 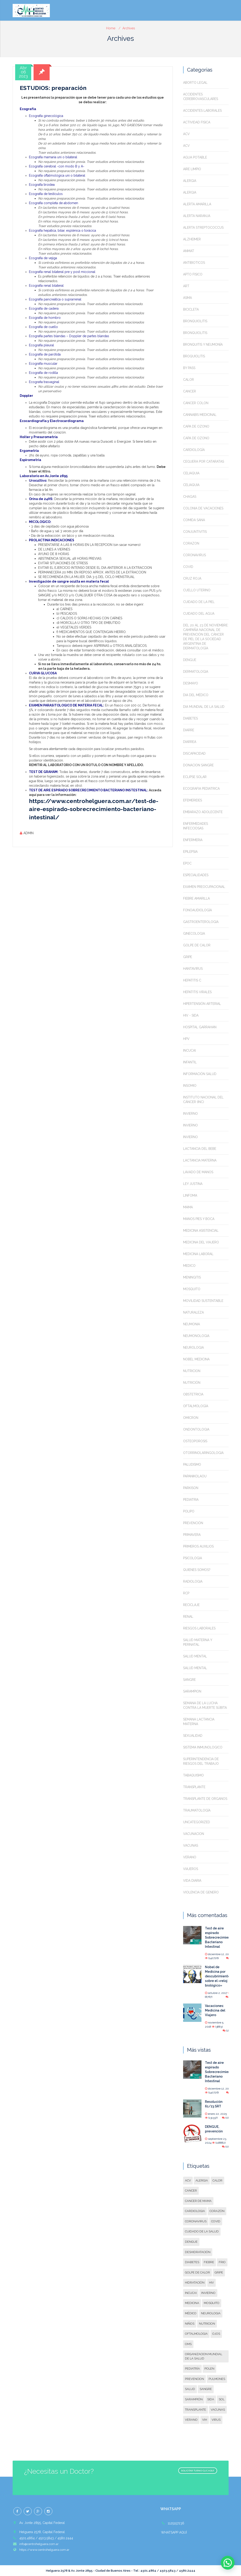 I want to click on Alergia, so click(x=189, y=181).